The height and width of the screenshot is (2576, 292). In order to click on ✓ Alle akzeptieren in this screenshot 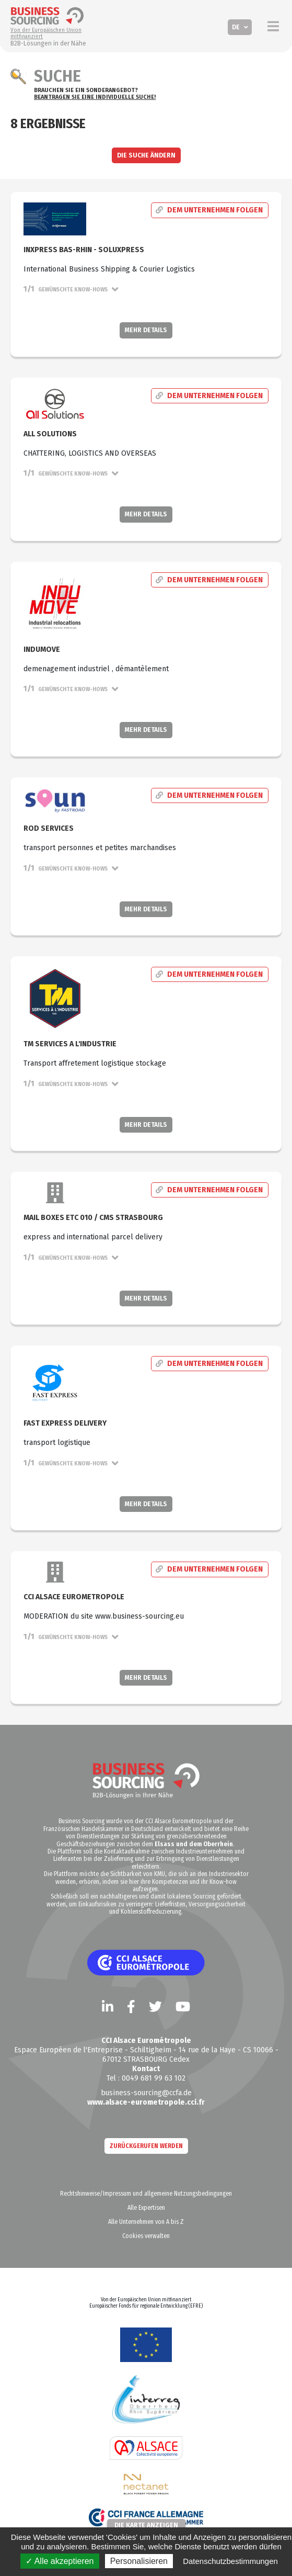, I will do `click(60, 2561)`.